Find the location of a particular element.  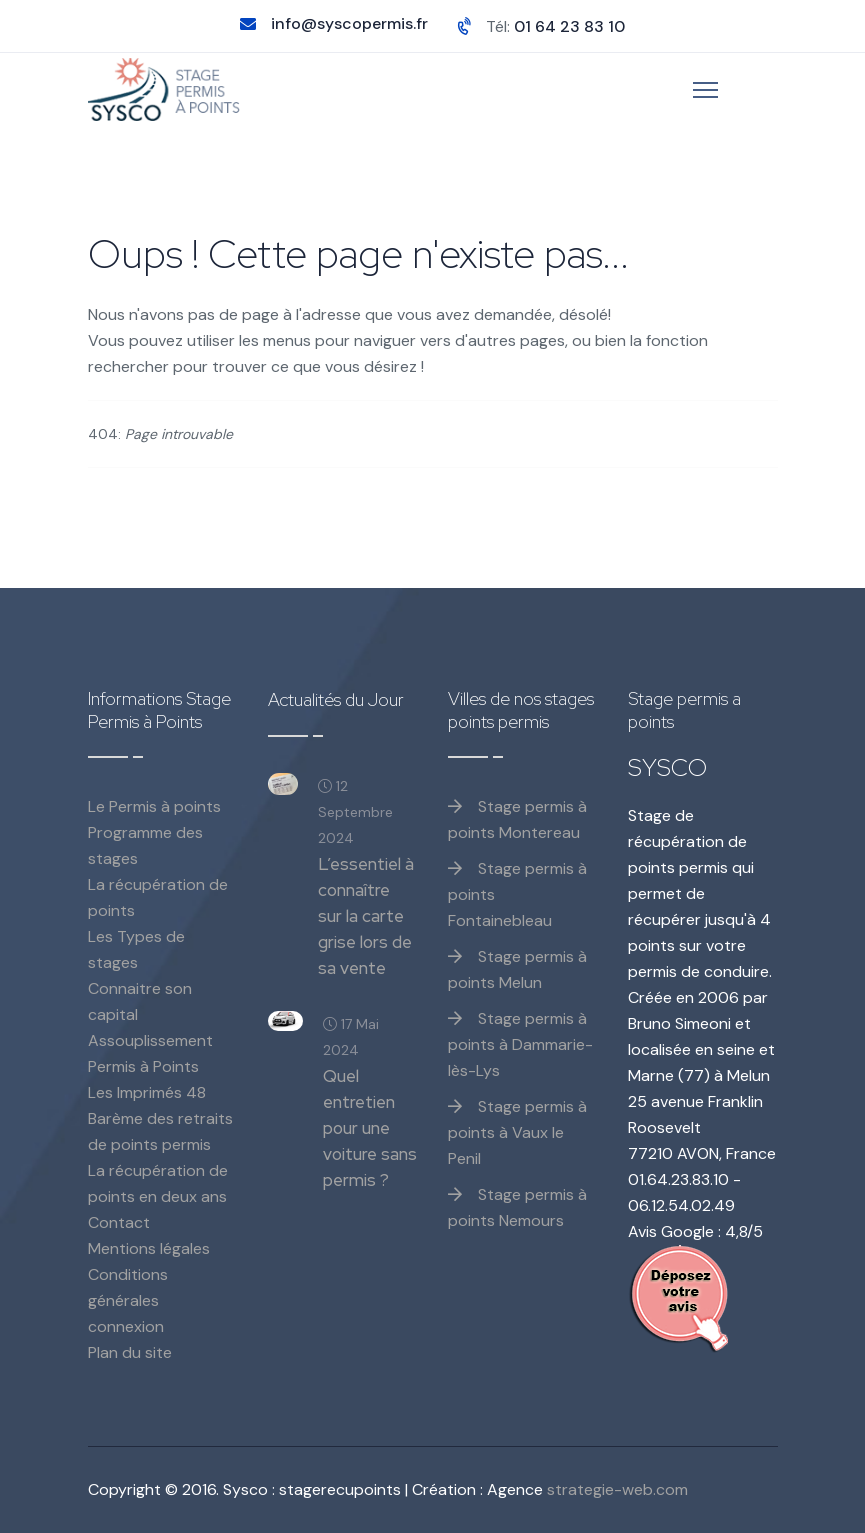

01 64 23 83 10 is located at coordinates (569, 26).